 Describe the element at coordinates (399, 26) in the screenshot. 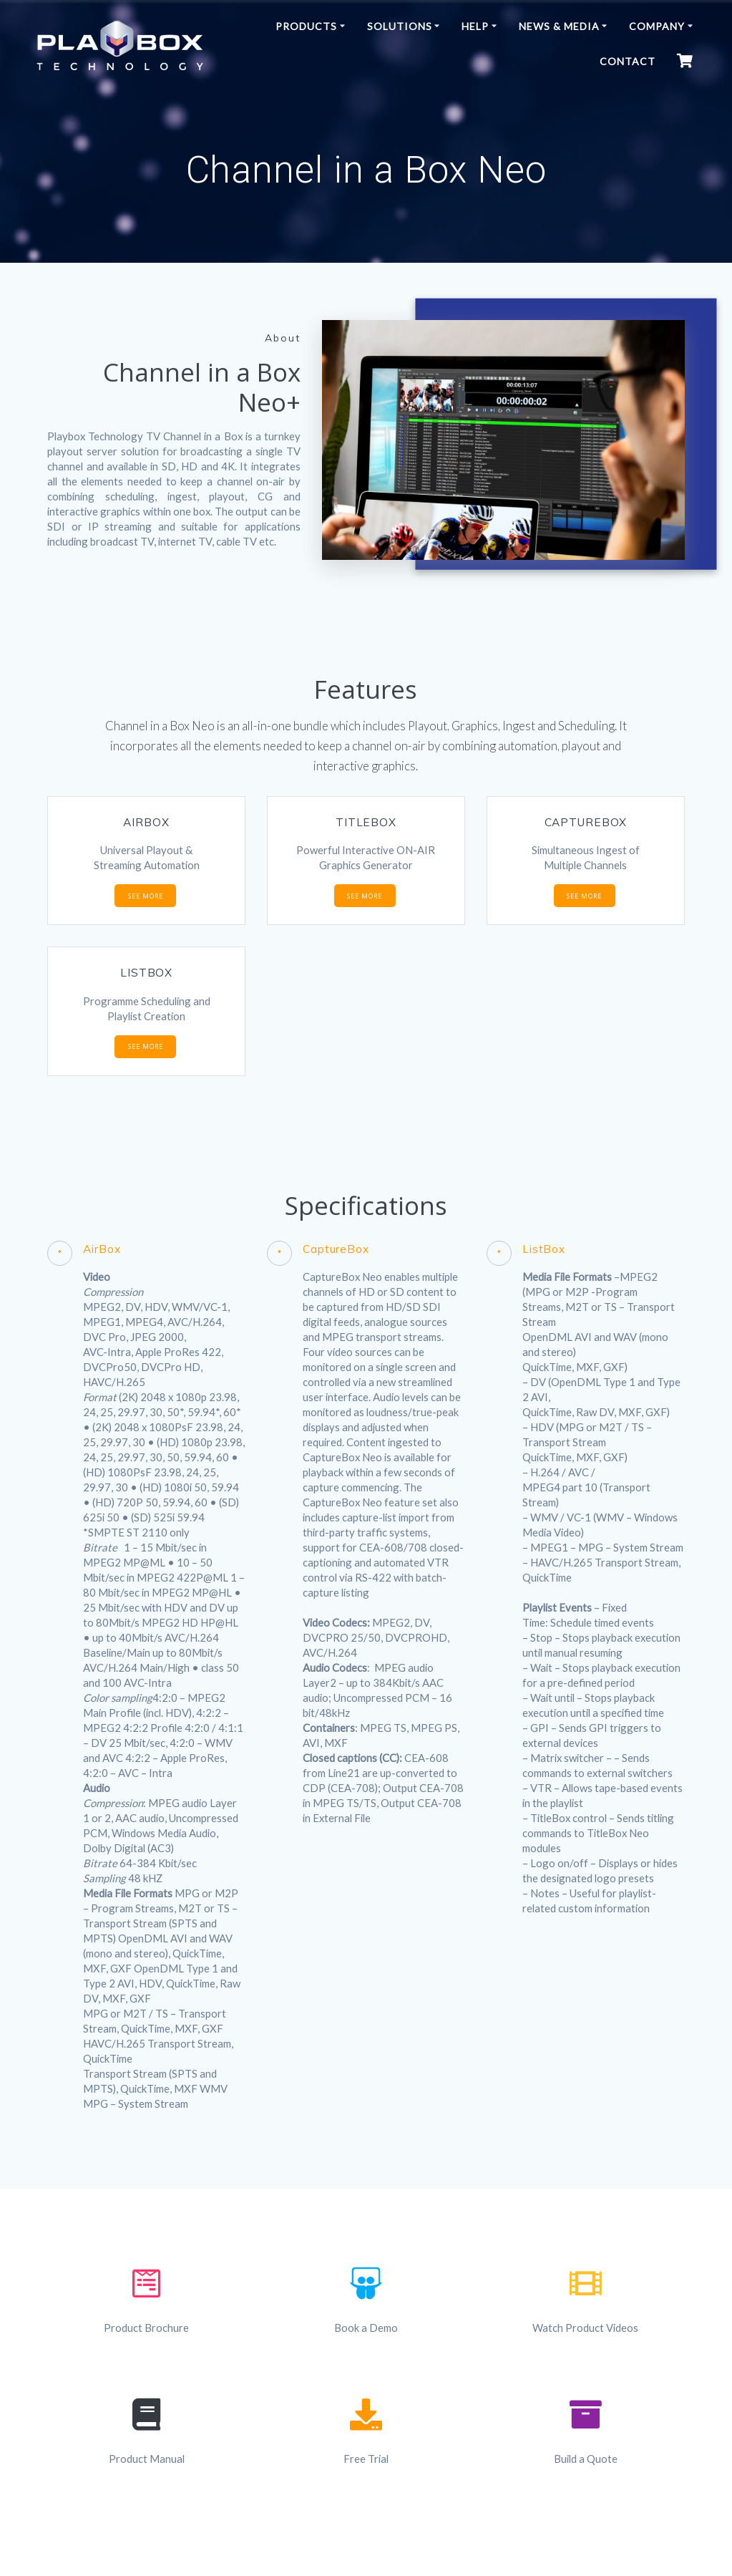

I see `Solutions` at that location.